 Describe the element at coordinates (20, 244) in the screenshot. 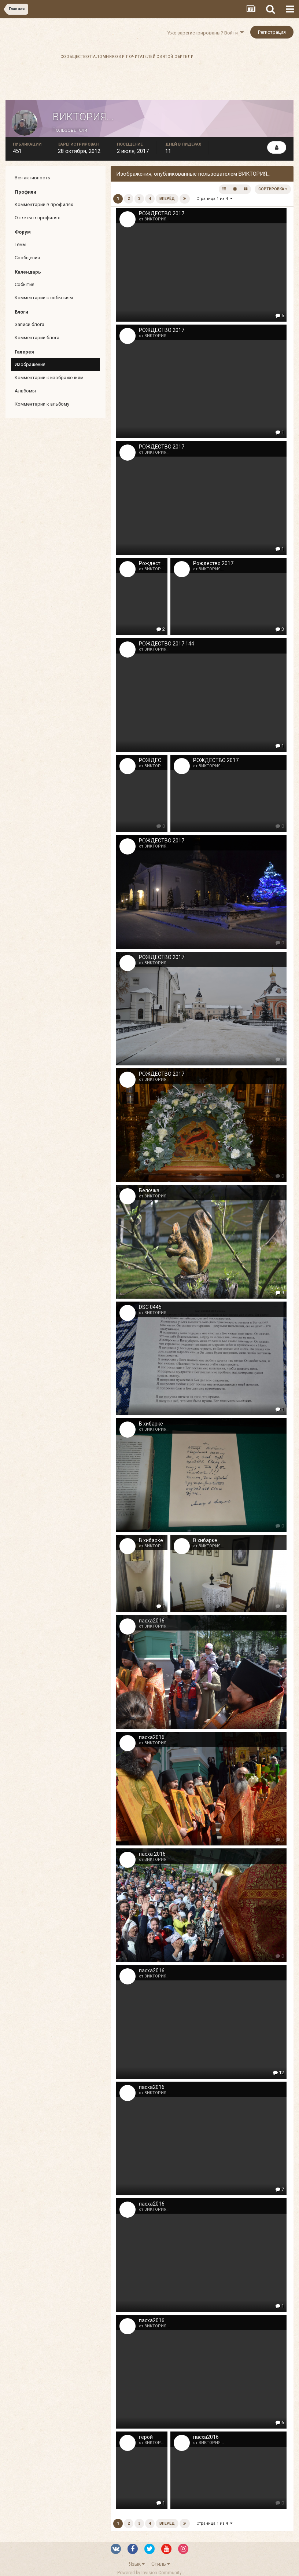

I see `Темы` at that location.